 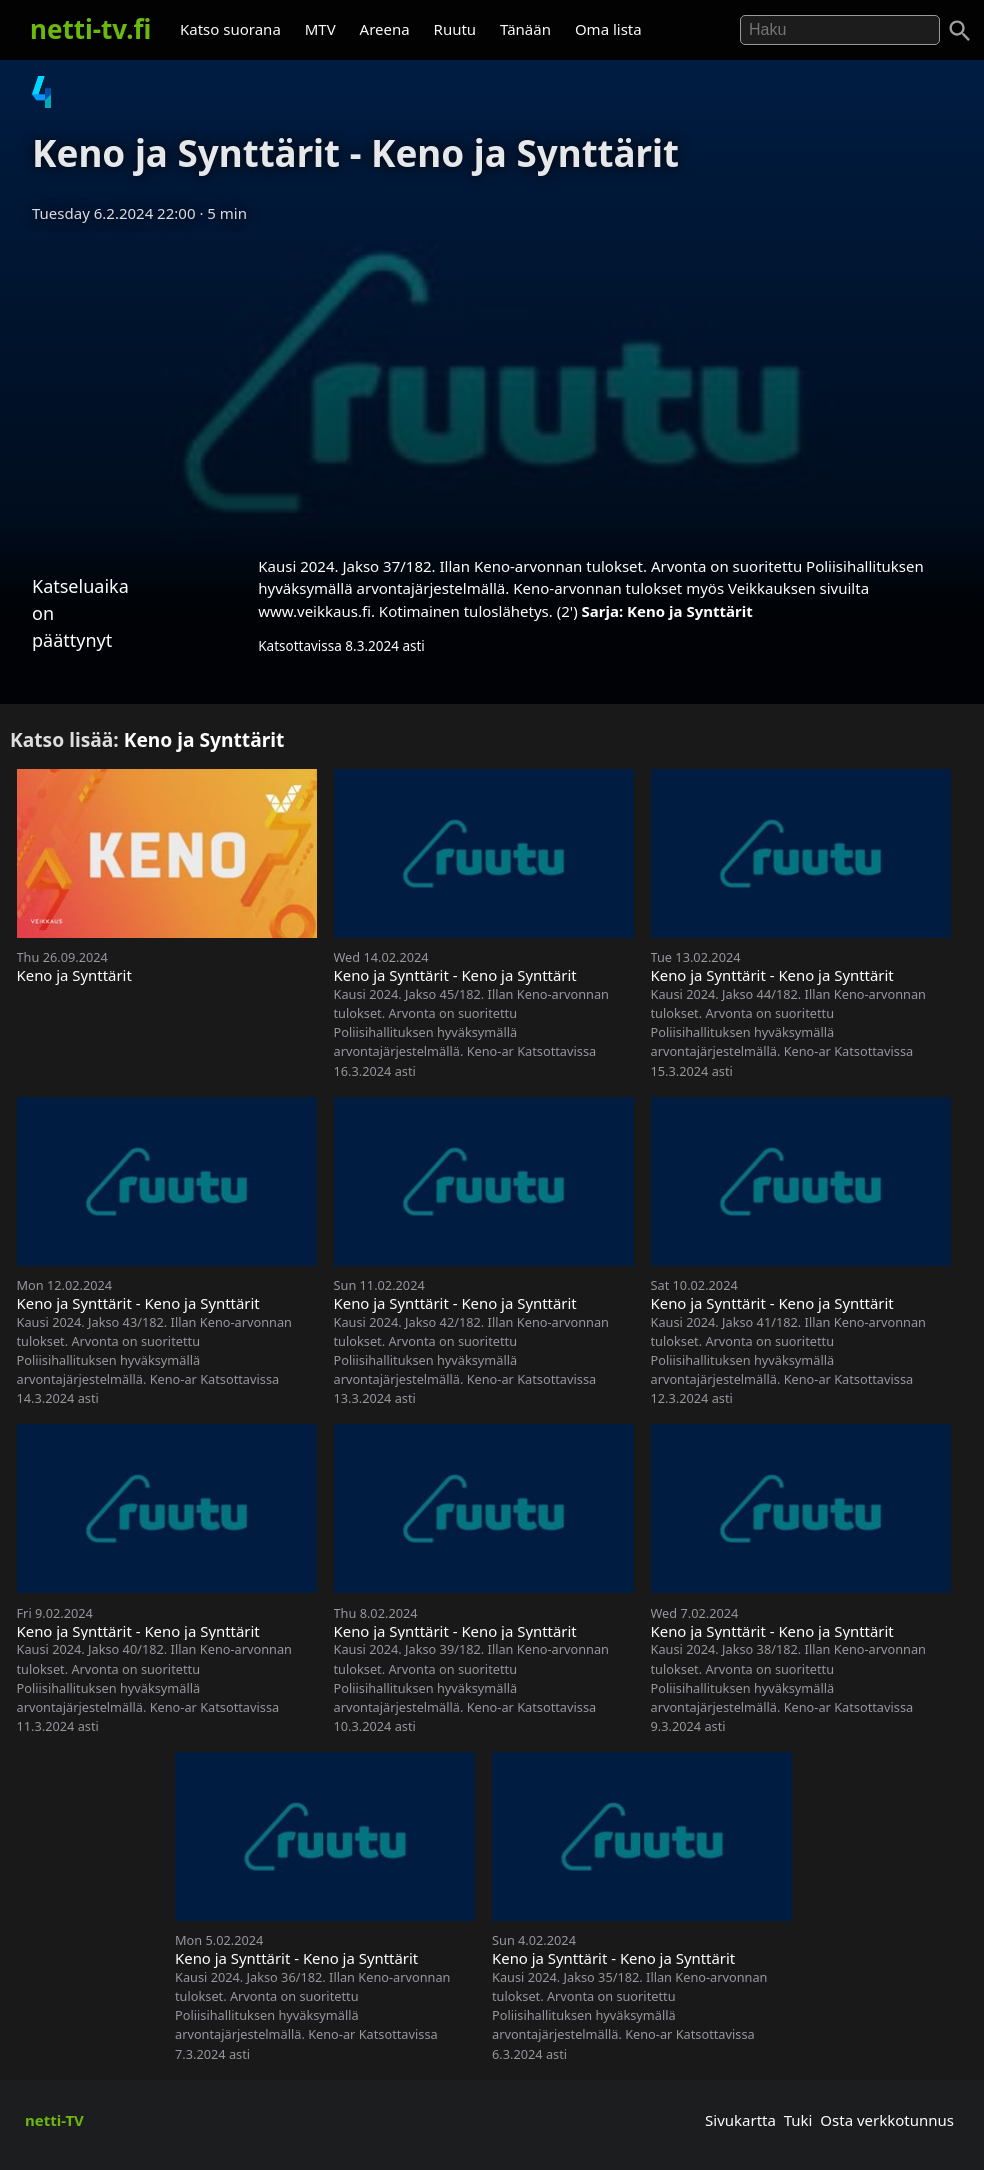 I want to click on Katso suorana, so click(x=230, y=29).